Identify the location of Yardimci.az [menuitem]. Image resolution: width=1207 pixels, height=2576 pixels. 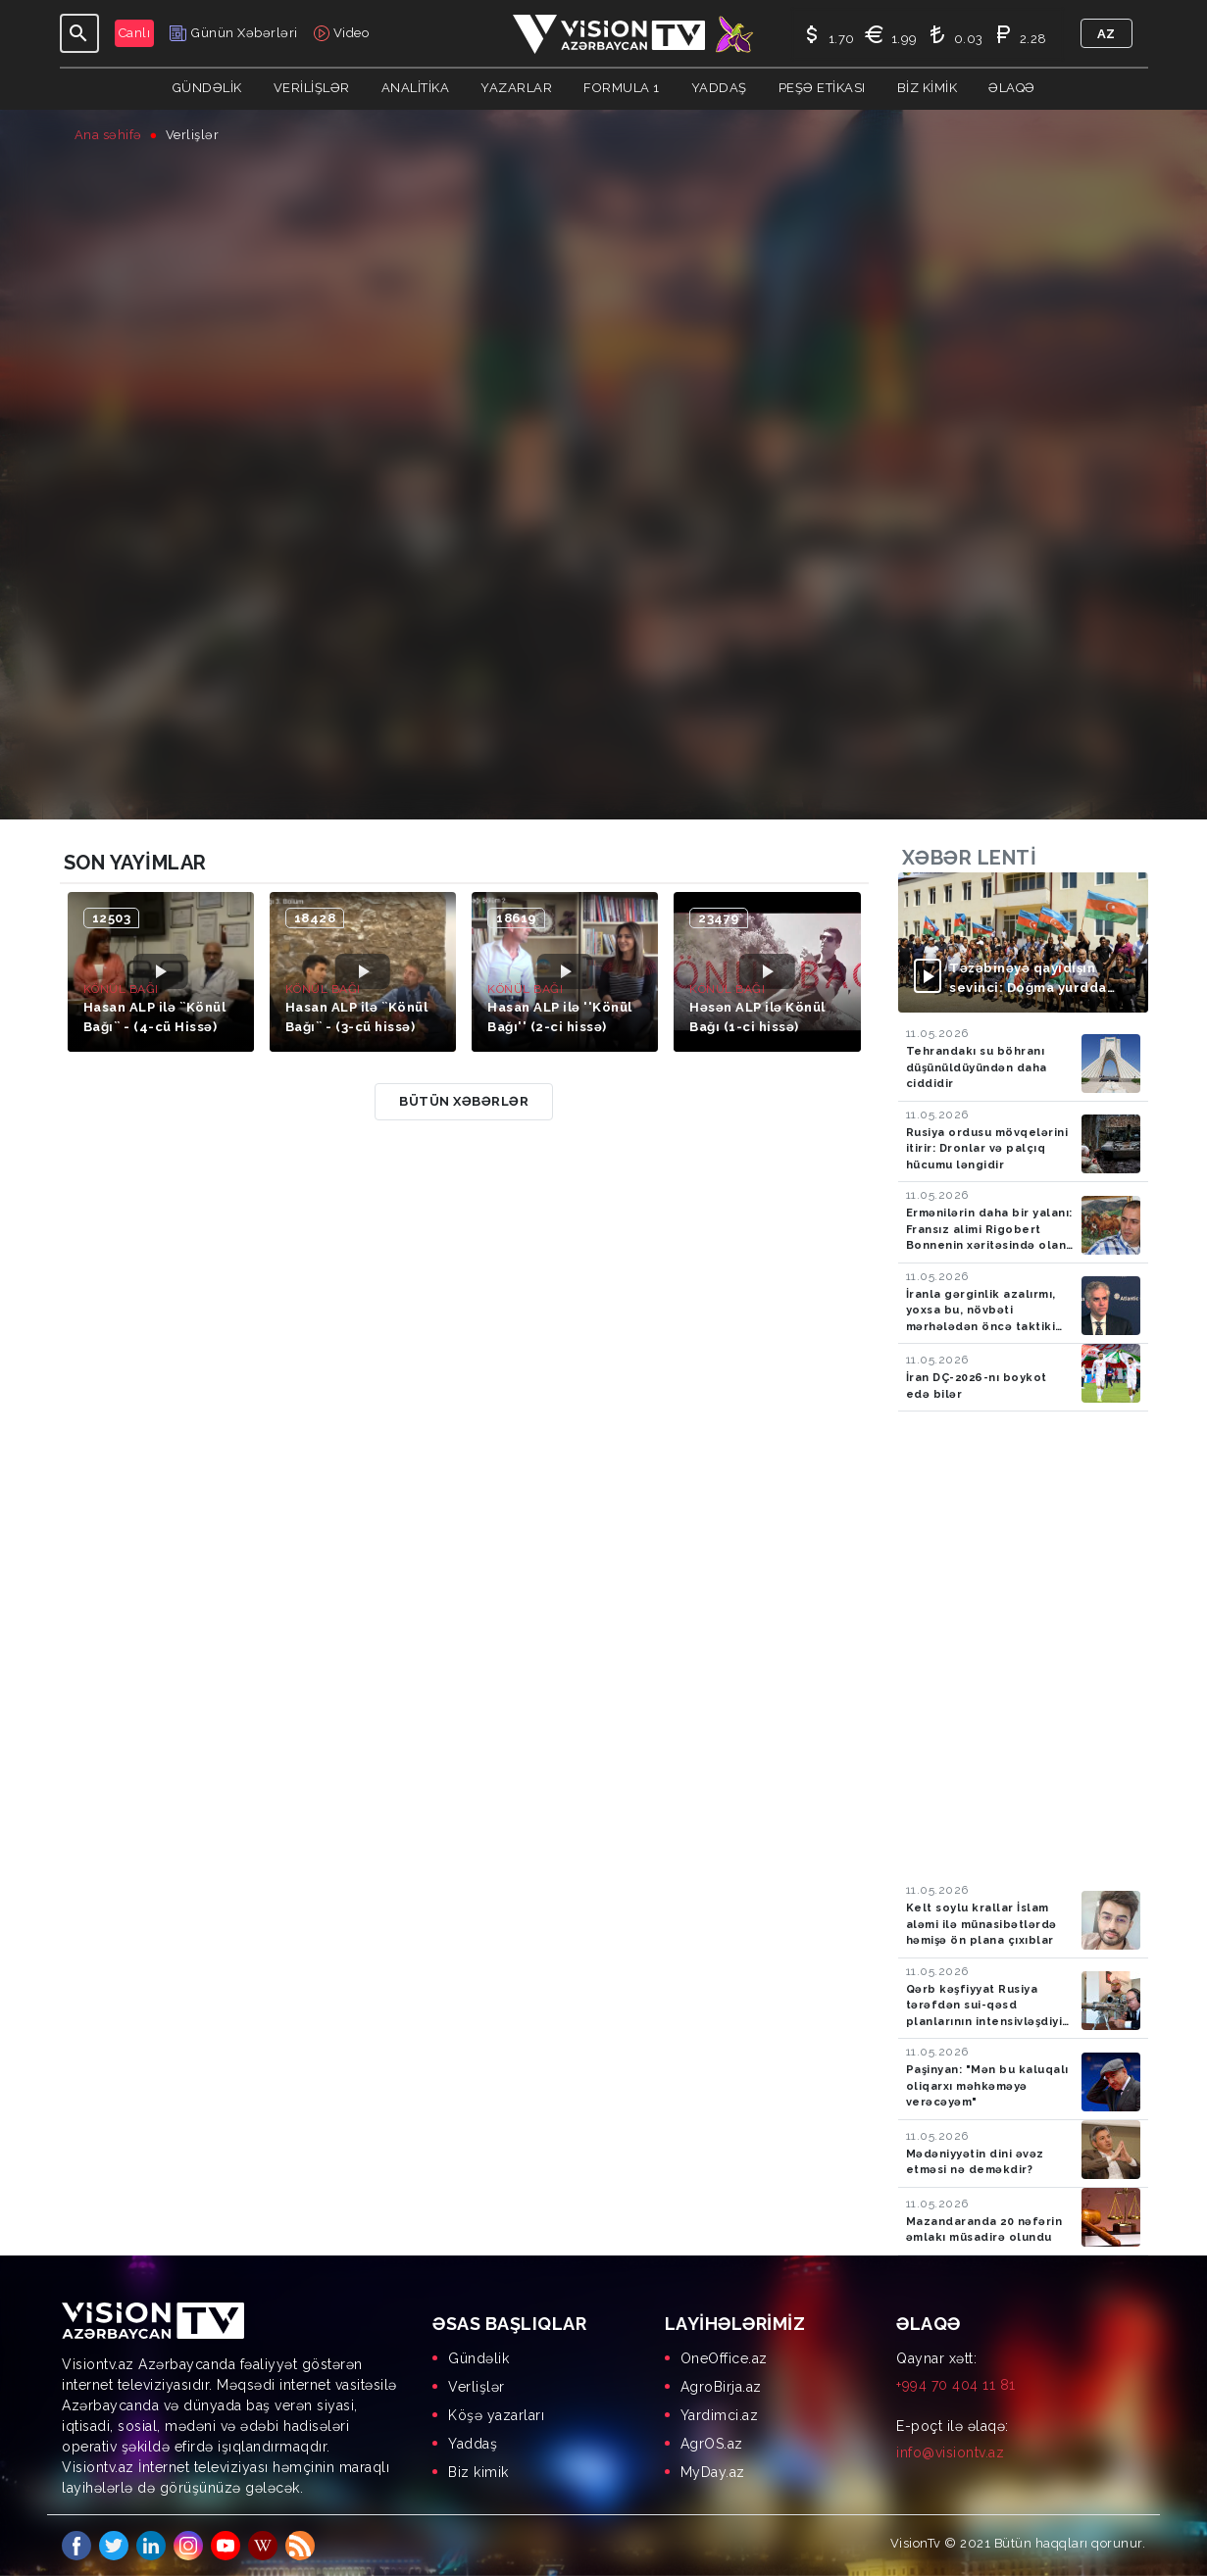
(719, 2415).